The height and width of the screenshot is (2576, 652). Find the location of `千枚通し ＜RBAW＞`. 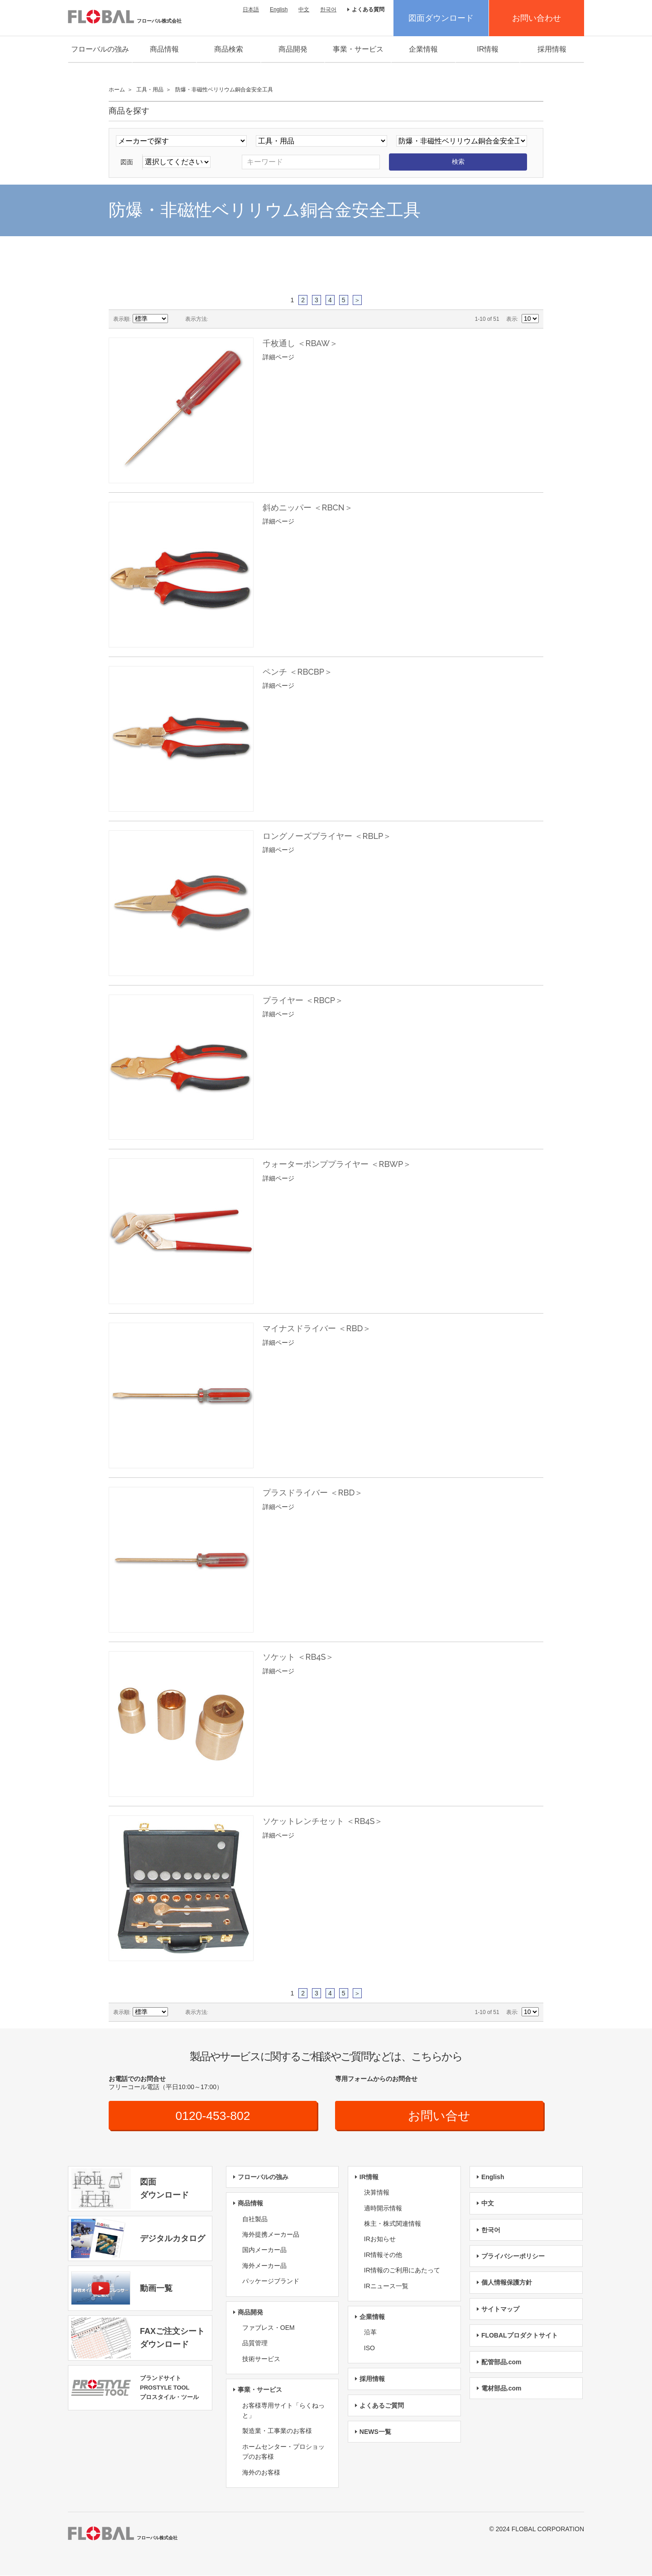

千枚通し ＜RBAW＞ is located at coordinates (300, 343).